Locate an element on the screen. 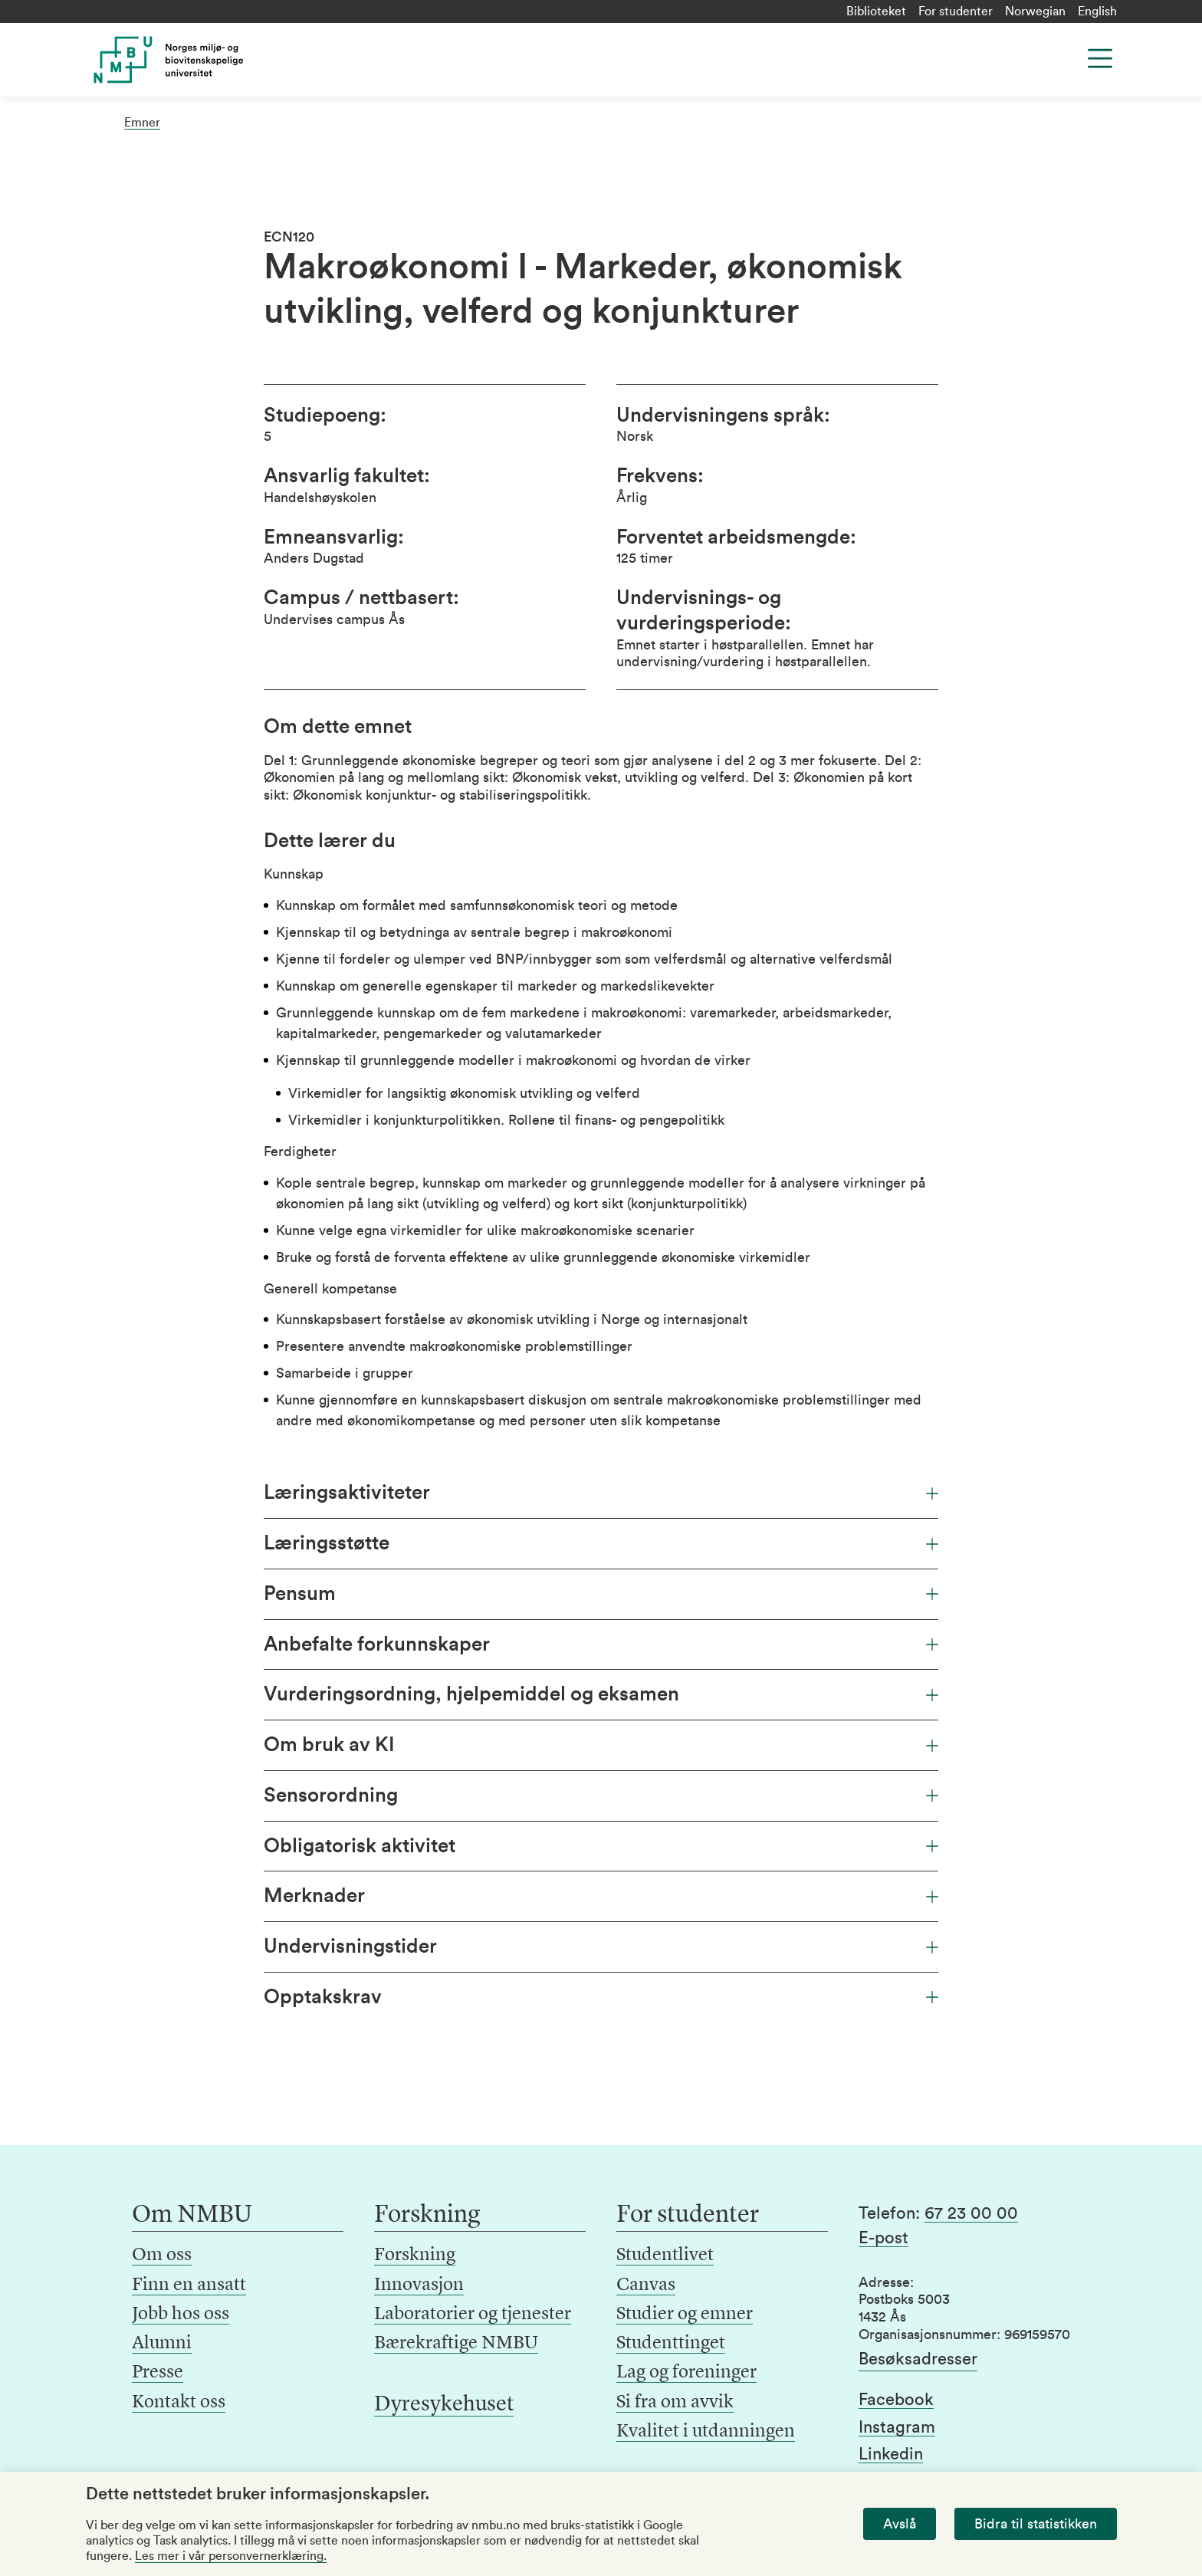 This screenshot has height=2576, width=1202. Dyresykehuset is located at coordinates (444, 2405).